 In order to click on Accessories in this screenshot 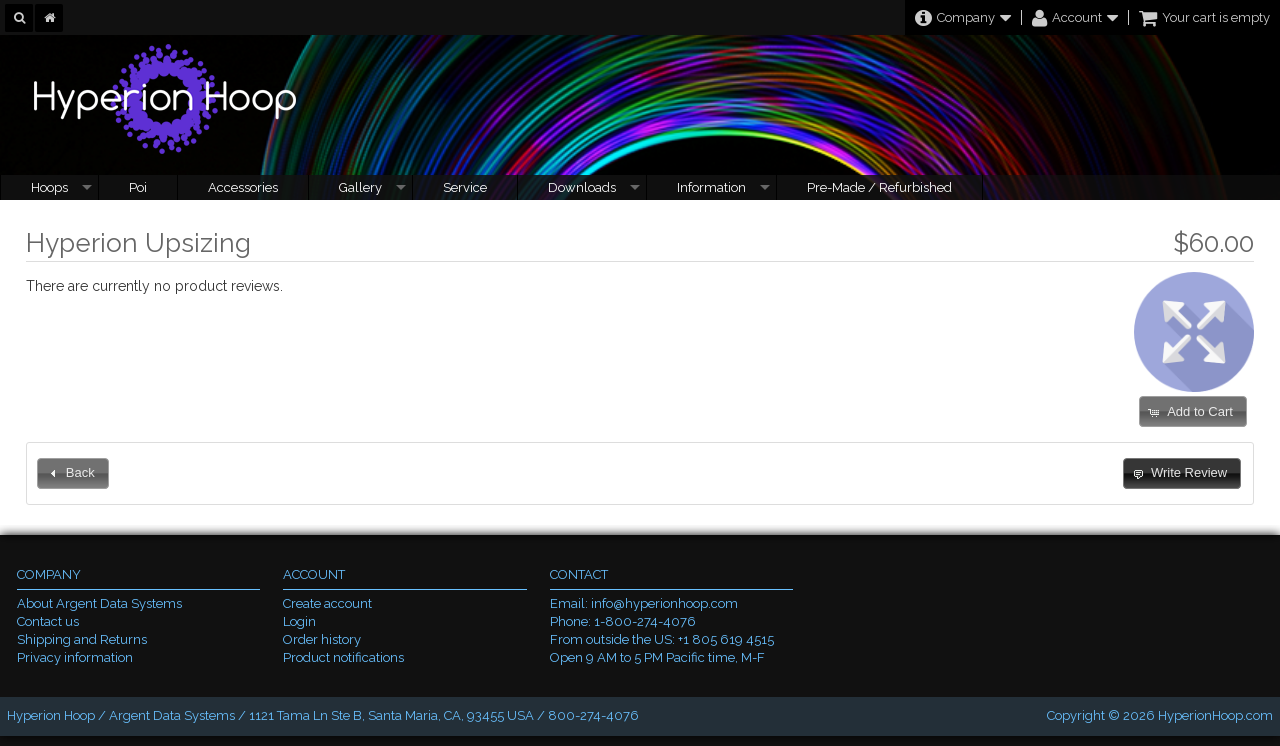, I will do `click(243, 187)`.